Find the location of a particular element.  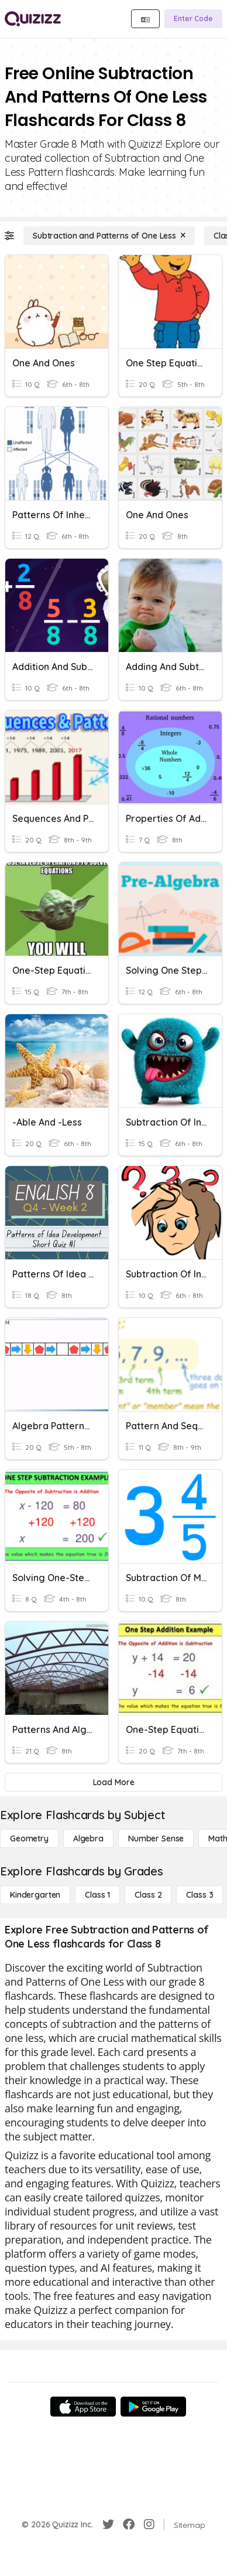

[Explore Quizizz Home] is located at coordinates (33, 18).